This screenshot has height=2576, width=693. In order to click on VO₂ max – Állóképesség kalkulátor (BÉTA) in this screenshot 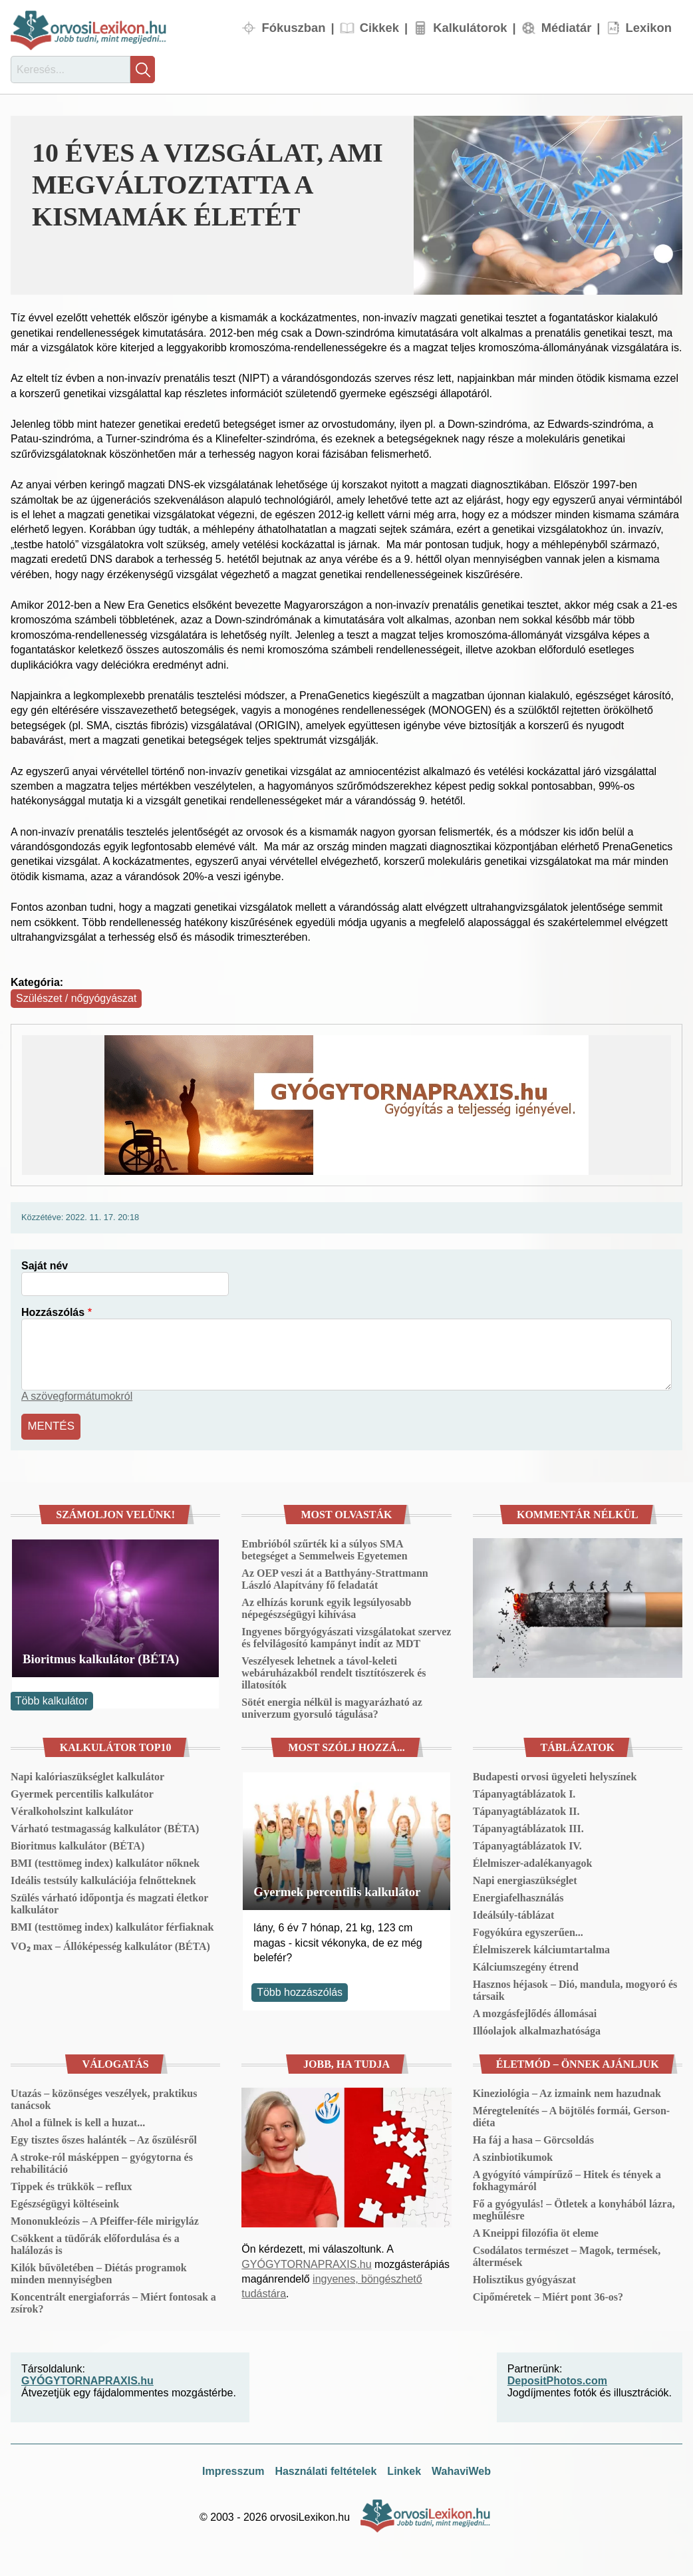, I will do `click(110, 1944)`.